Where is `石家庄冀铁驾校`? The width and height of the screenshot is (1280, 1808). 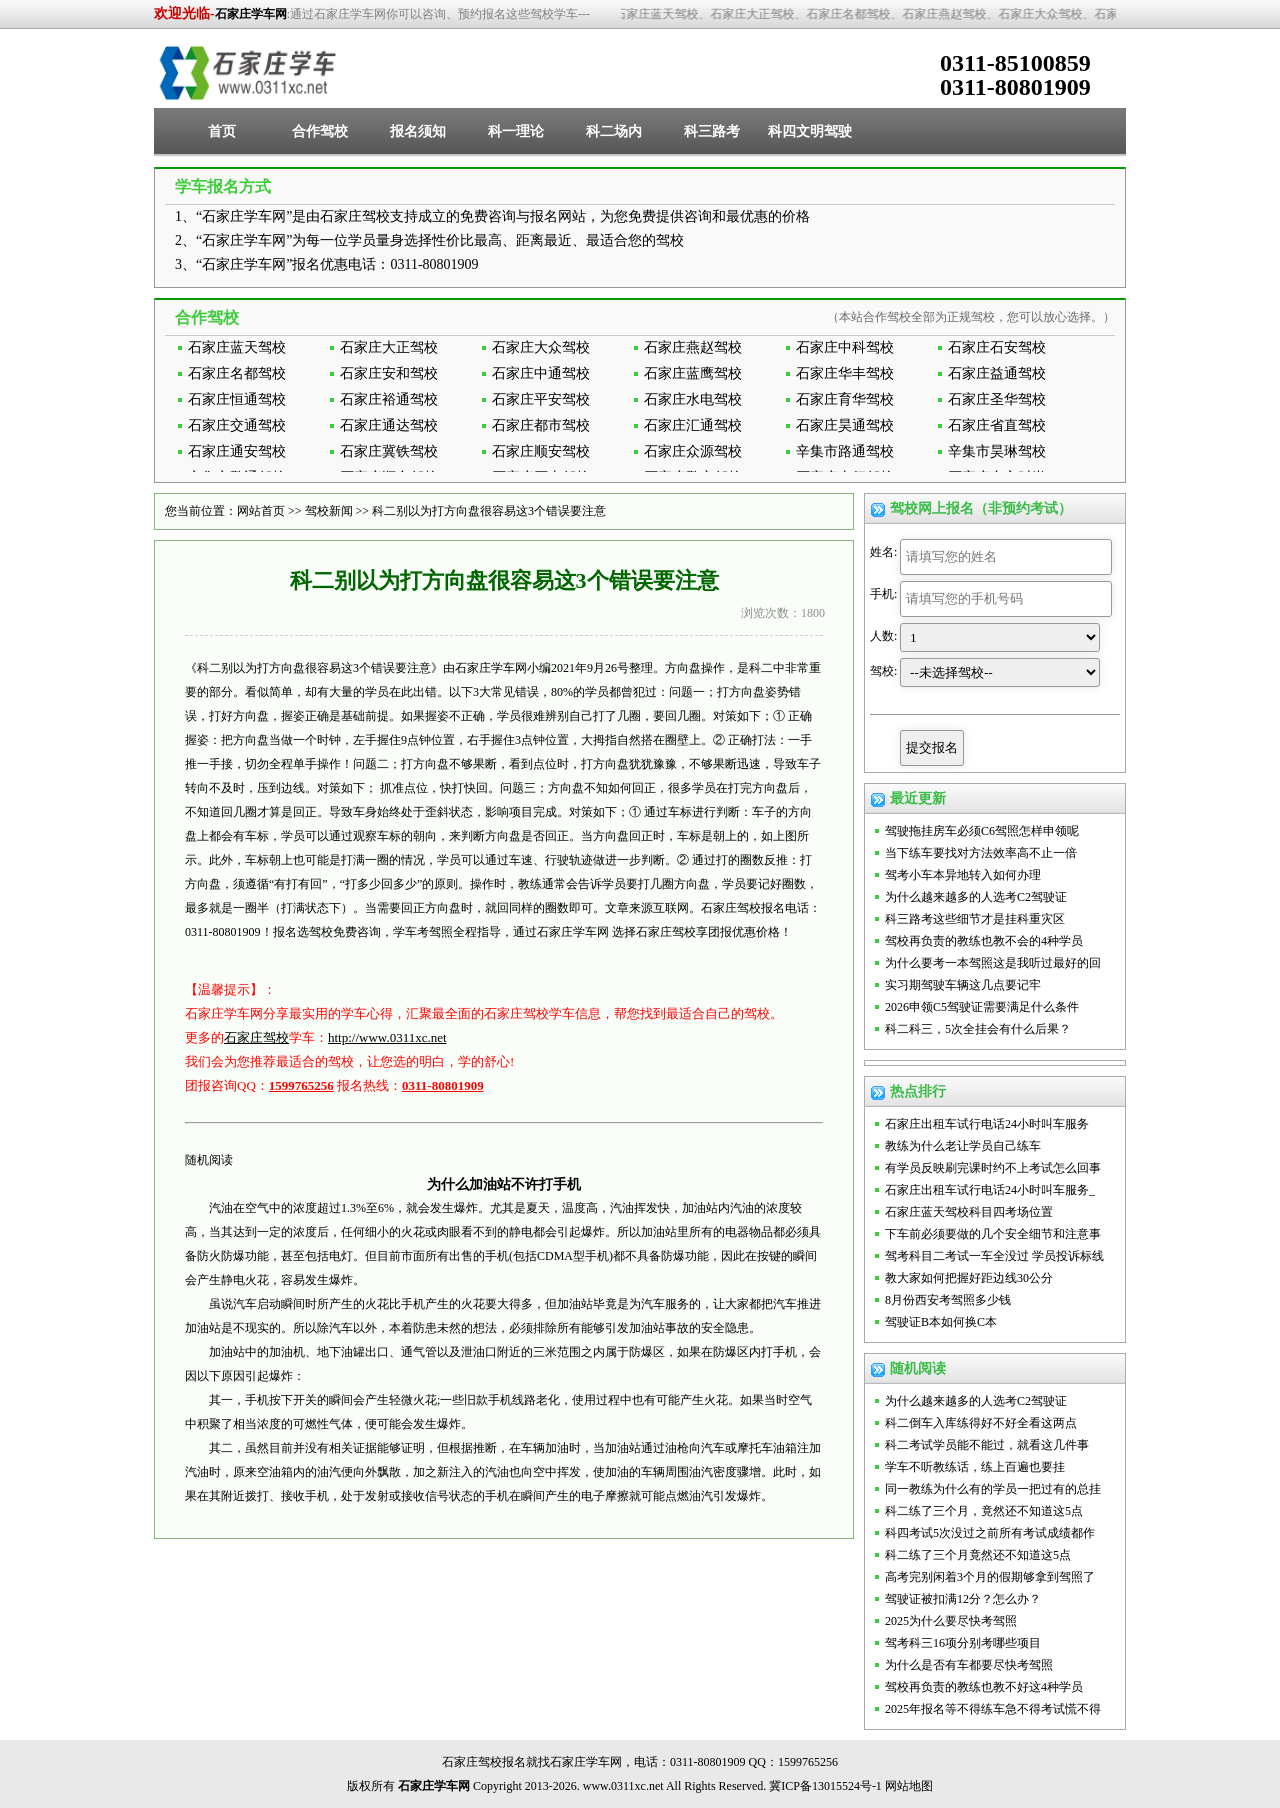
石家庄冀铁驾校 is located at coordinates (389, 451).